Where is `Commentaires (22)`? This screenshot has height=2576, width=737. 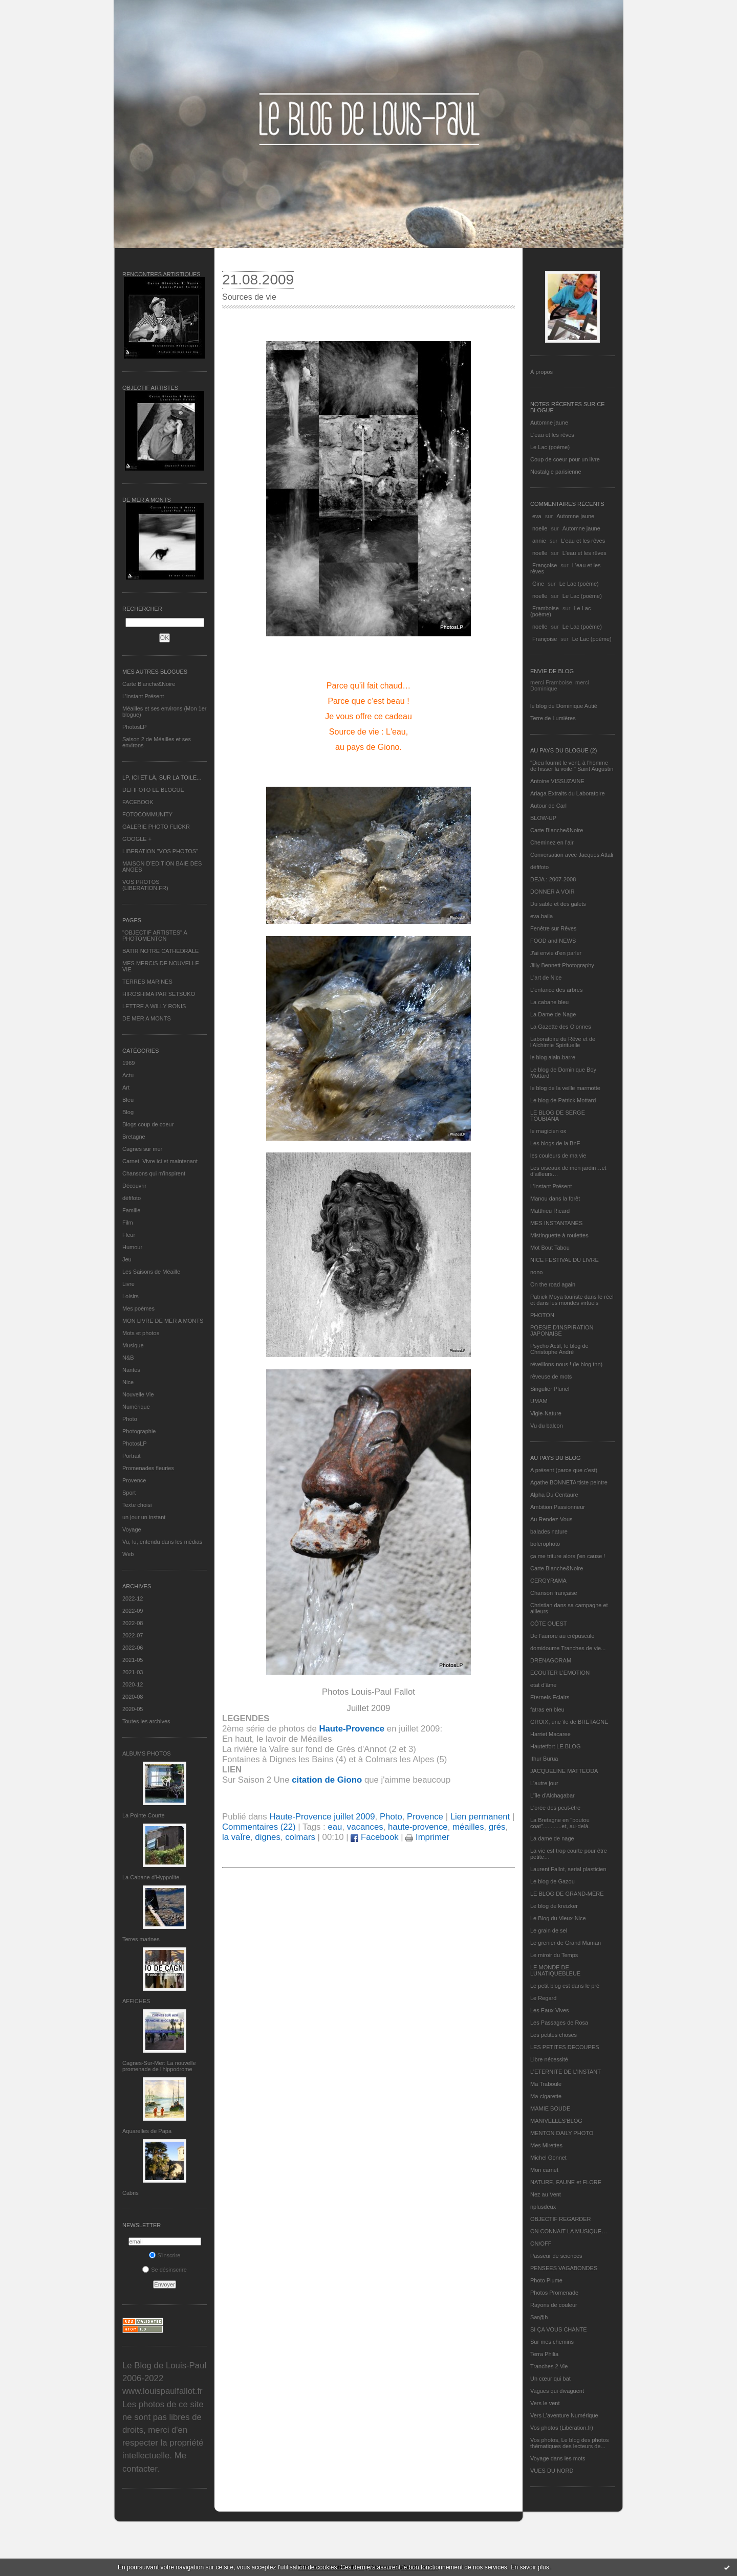 Commentaires (22) is located at coordinates (259, 1827).